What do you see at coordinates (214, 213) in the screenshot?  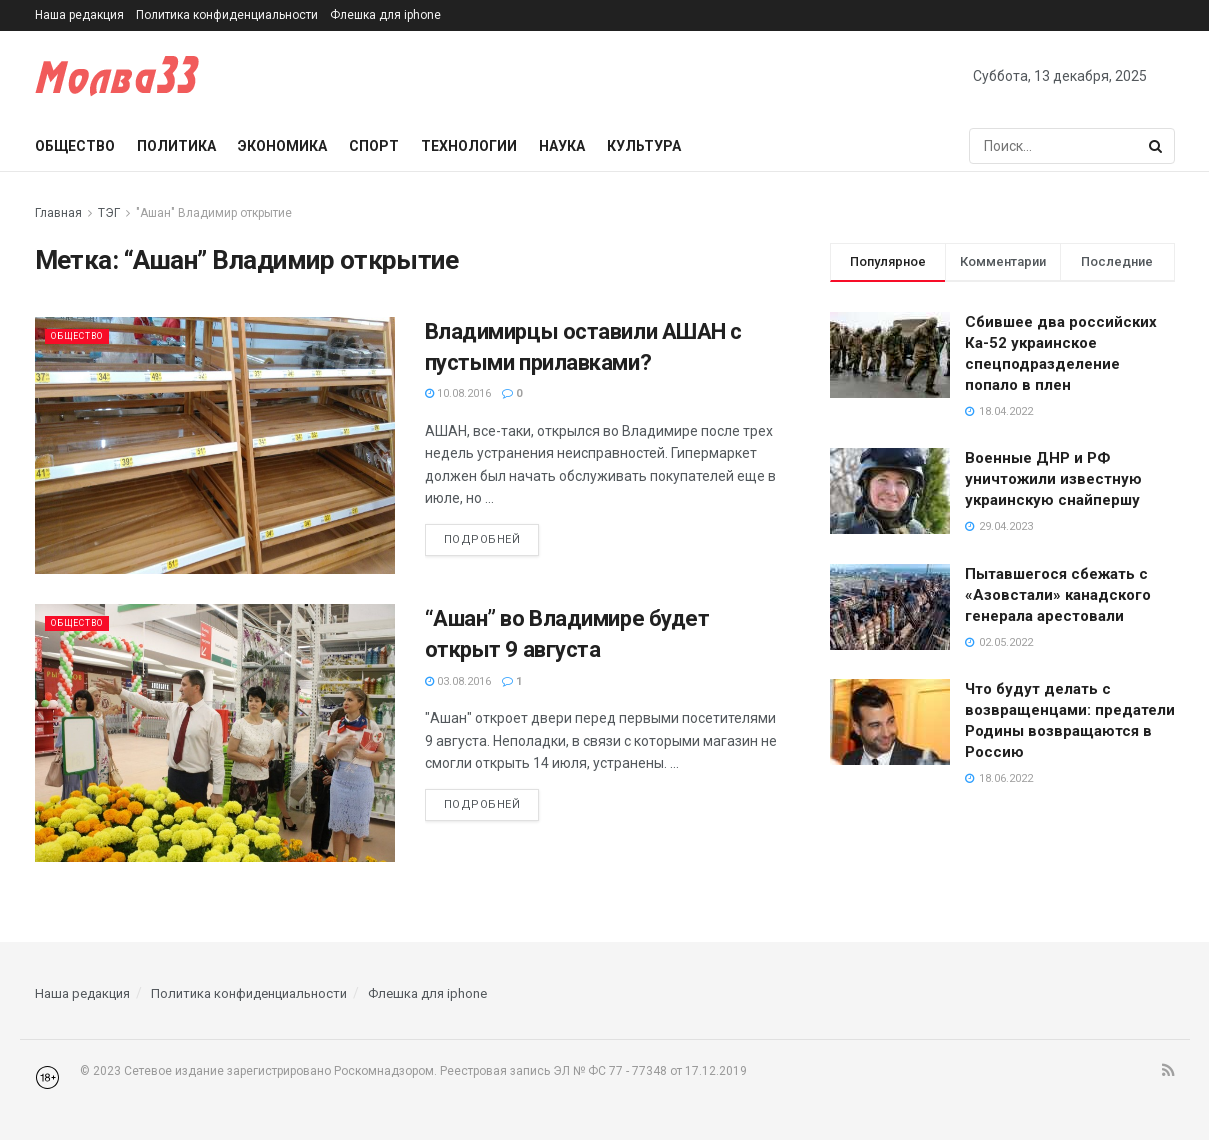 I see `"Ашан" Владимир открытие` at bounding box center [214, 213].